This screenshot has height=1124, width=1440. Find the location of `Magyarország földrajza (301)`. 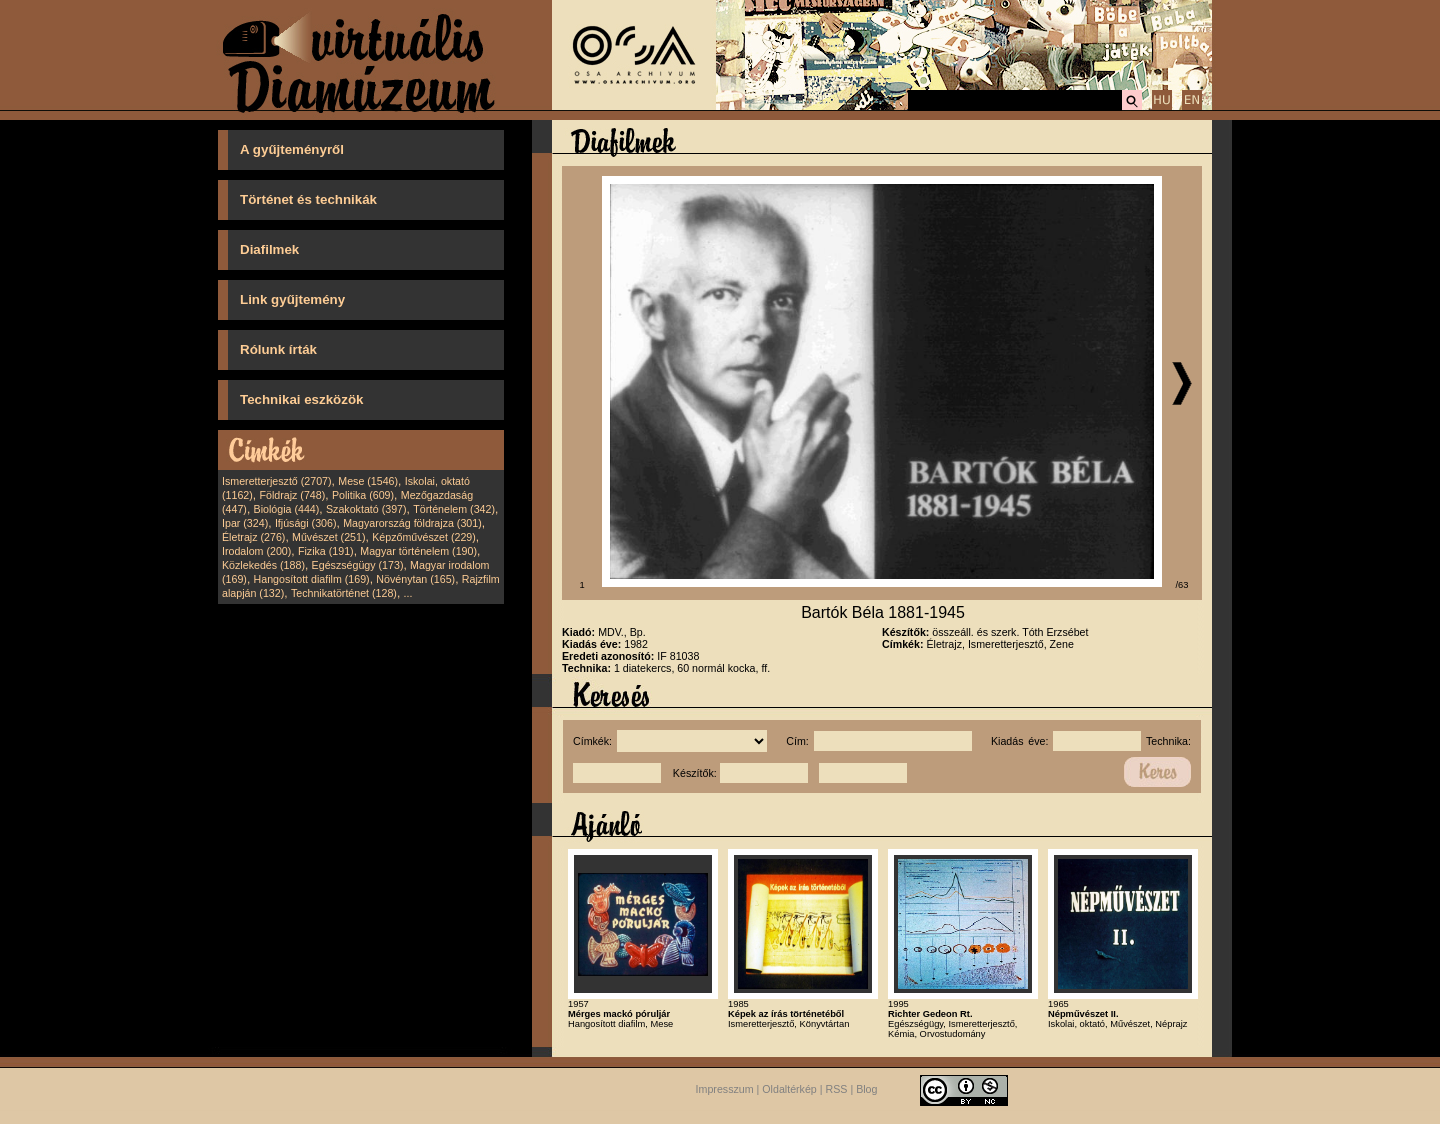

Magyarország földrajza (301) is located at coordinates (412, 523).